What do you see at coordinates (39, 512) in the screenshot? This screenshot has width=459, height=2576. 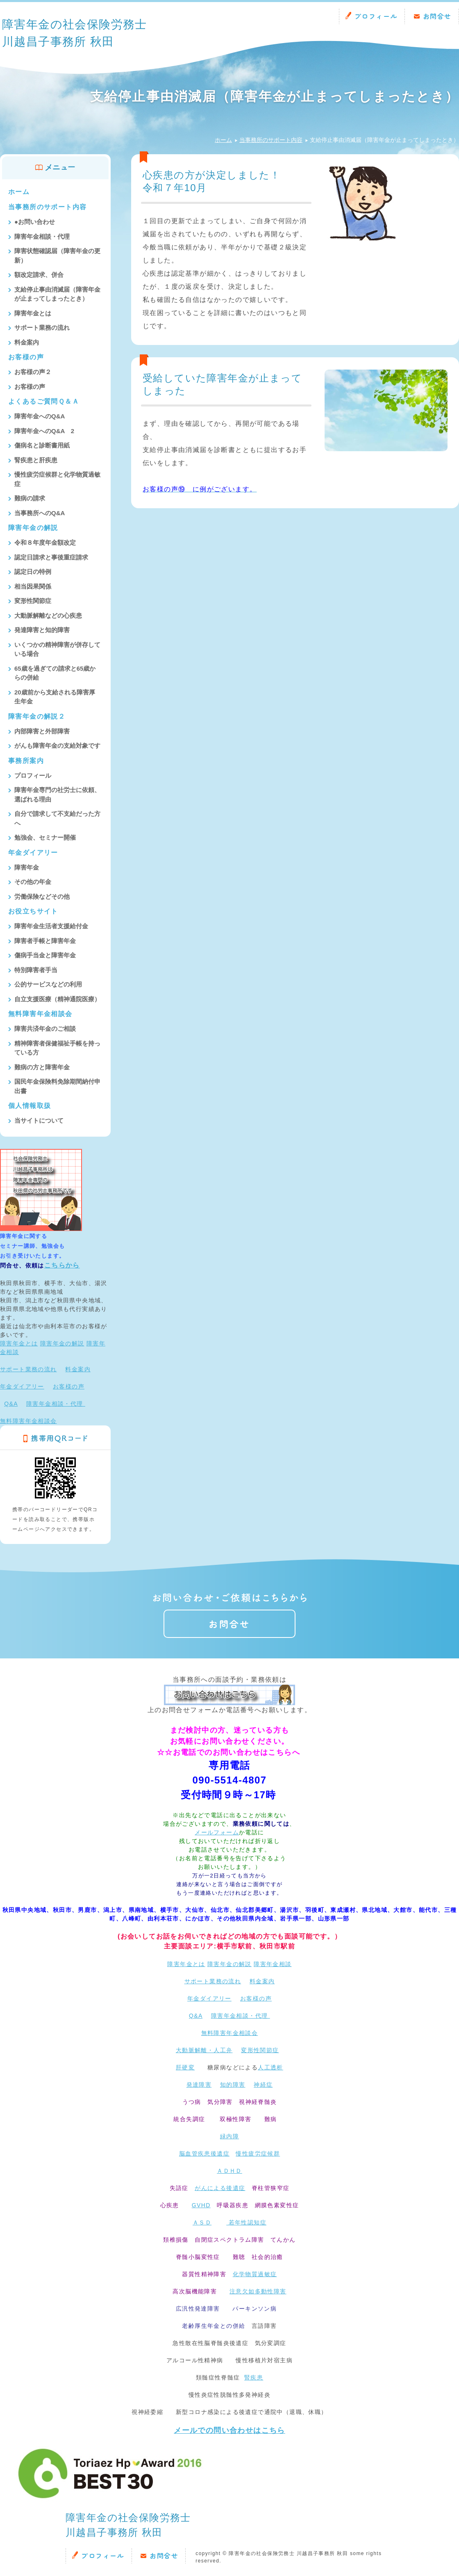 I see `当事務所へのQ&A` at bounding box center [39, 512].